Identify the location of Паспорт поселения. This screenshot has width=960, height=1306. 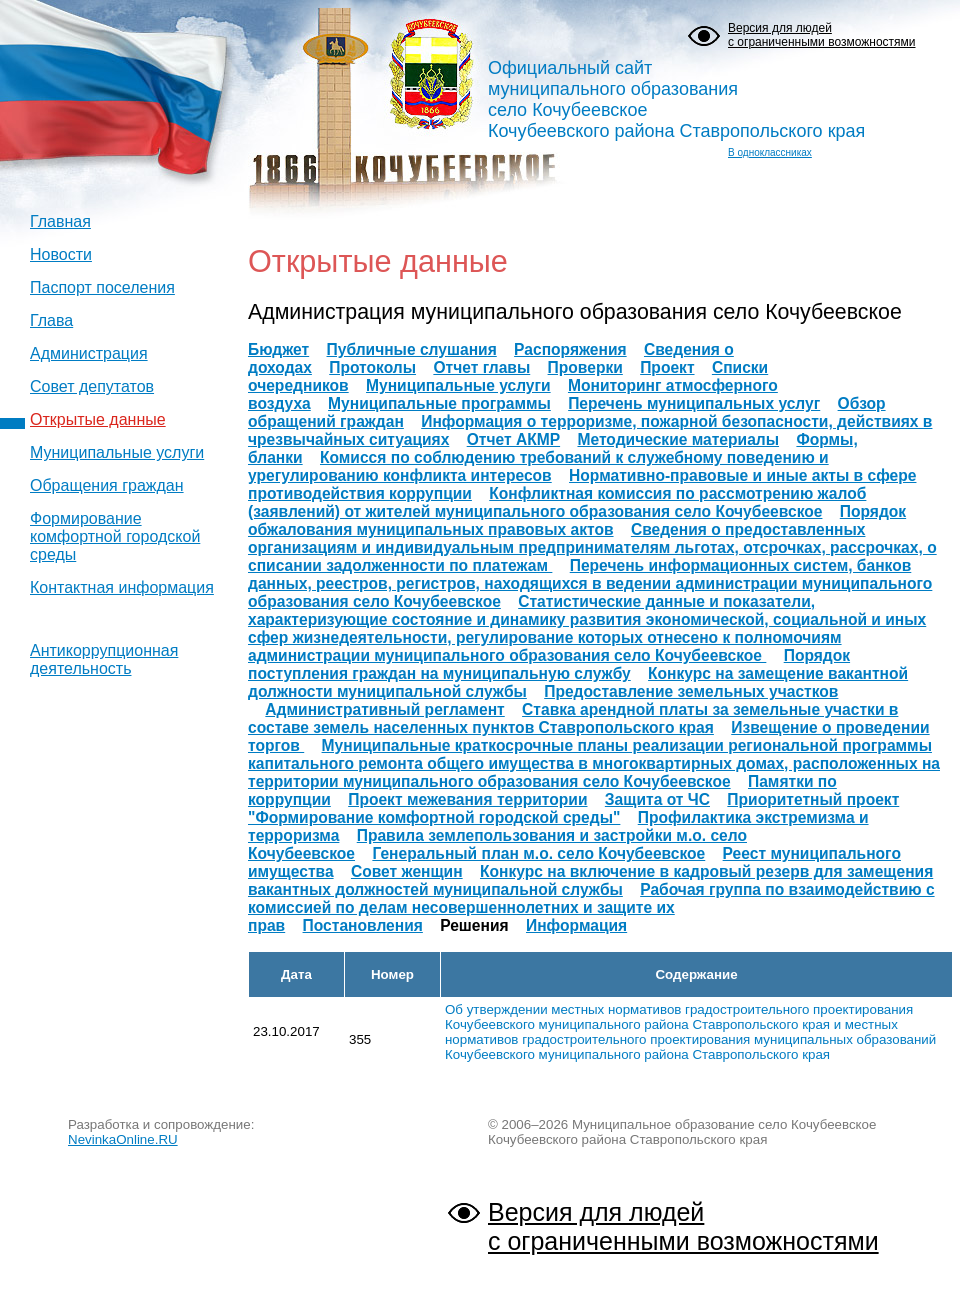
(102, 287).